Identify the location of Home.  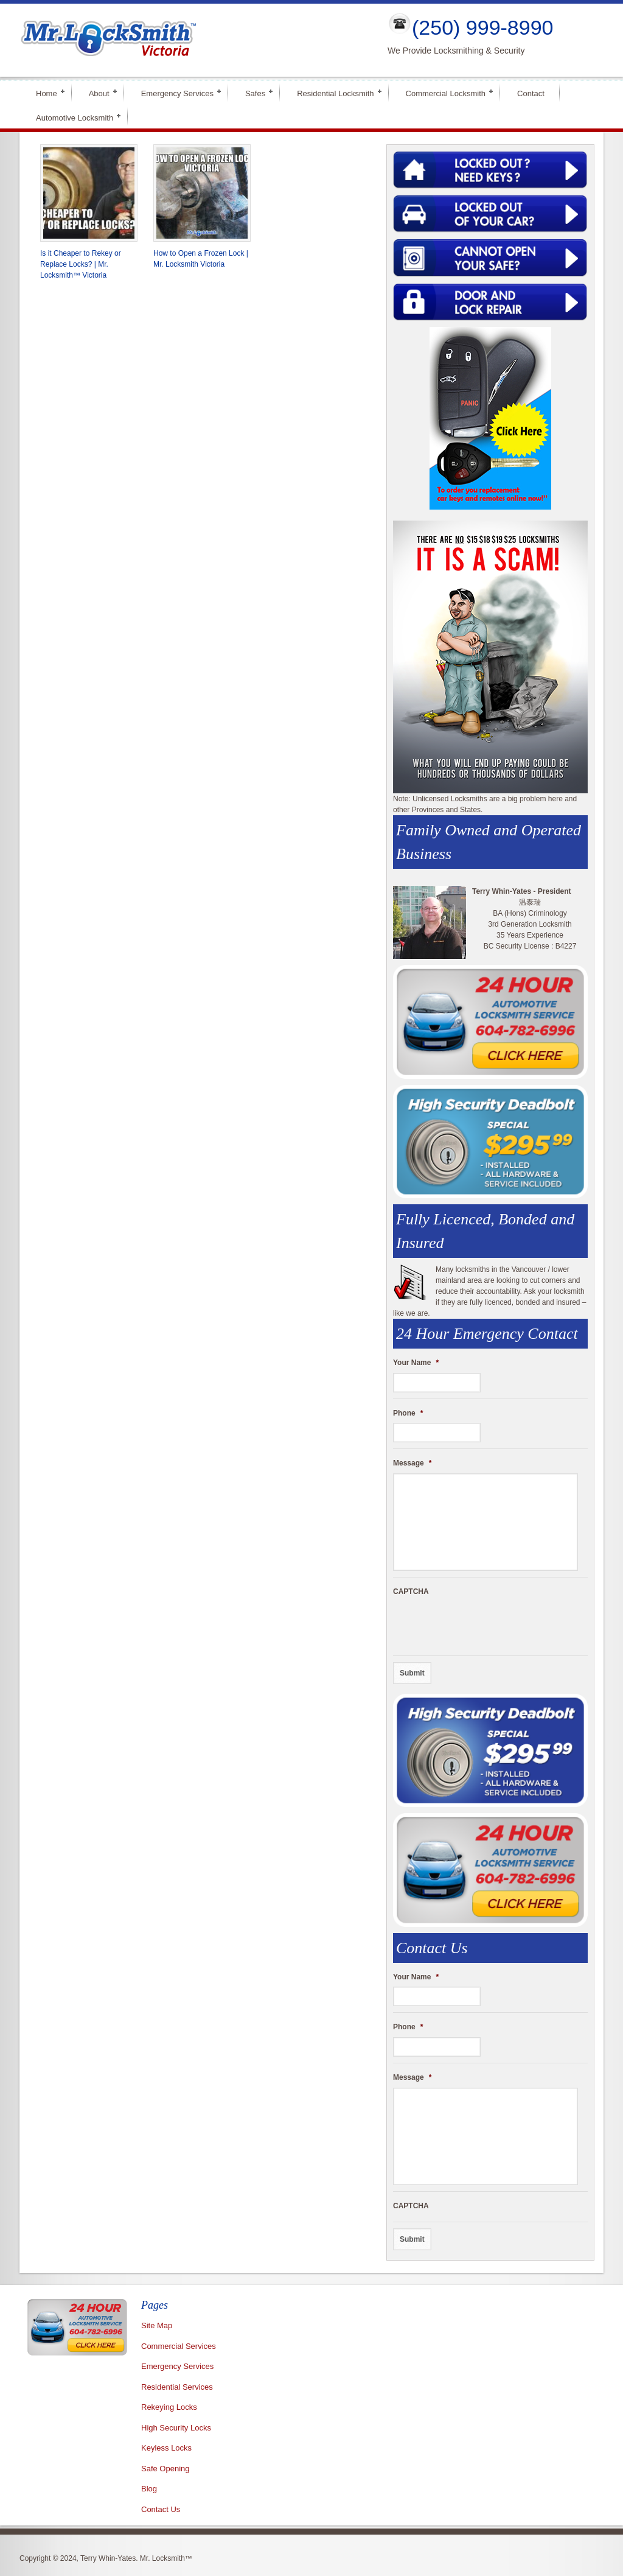
(47, 92).